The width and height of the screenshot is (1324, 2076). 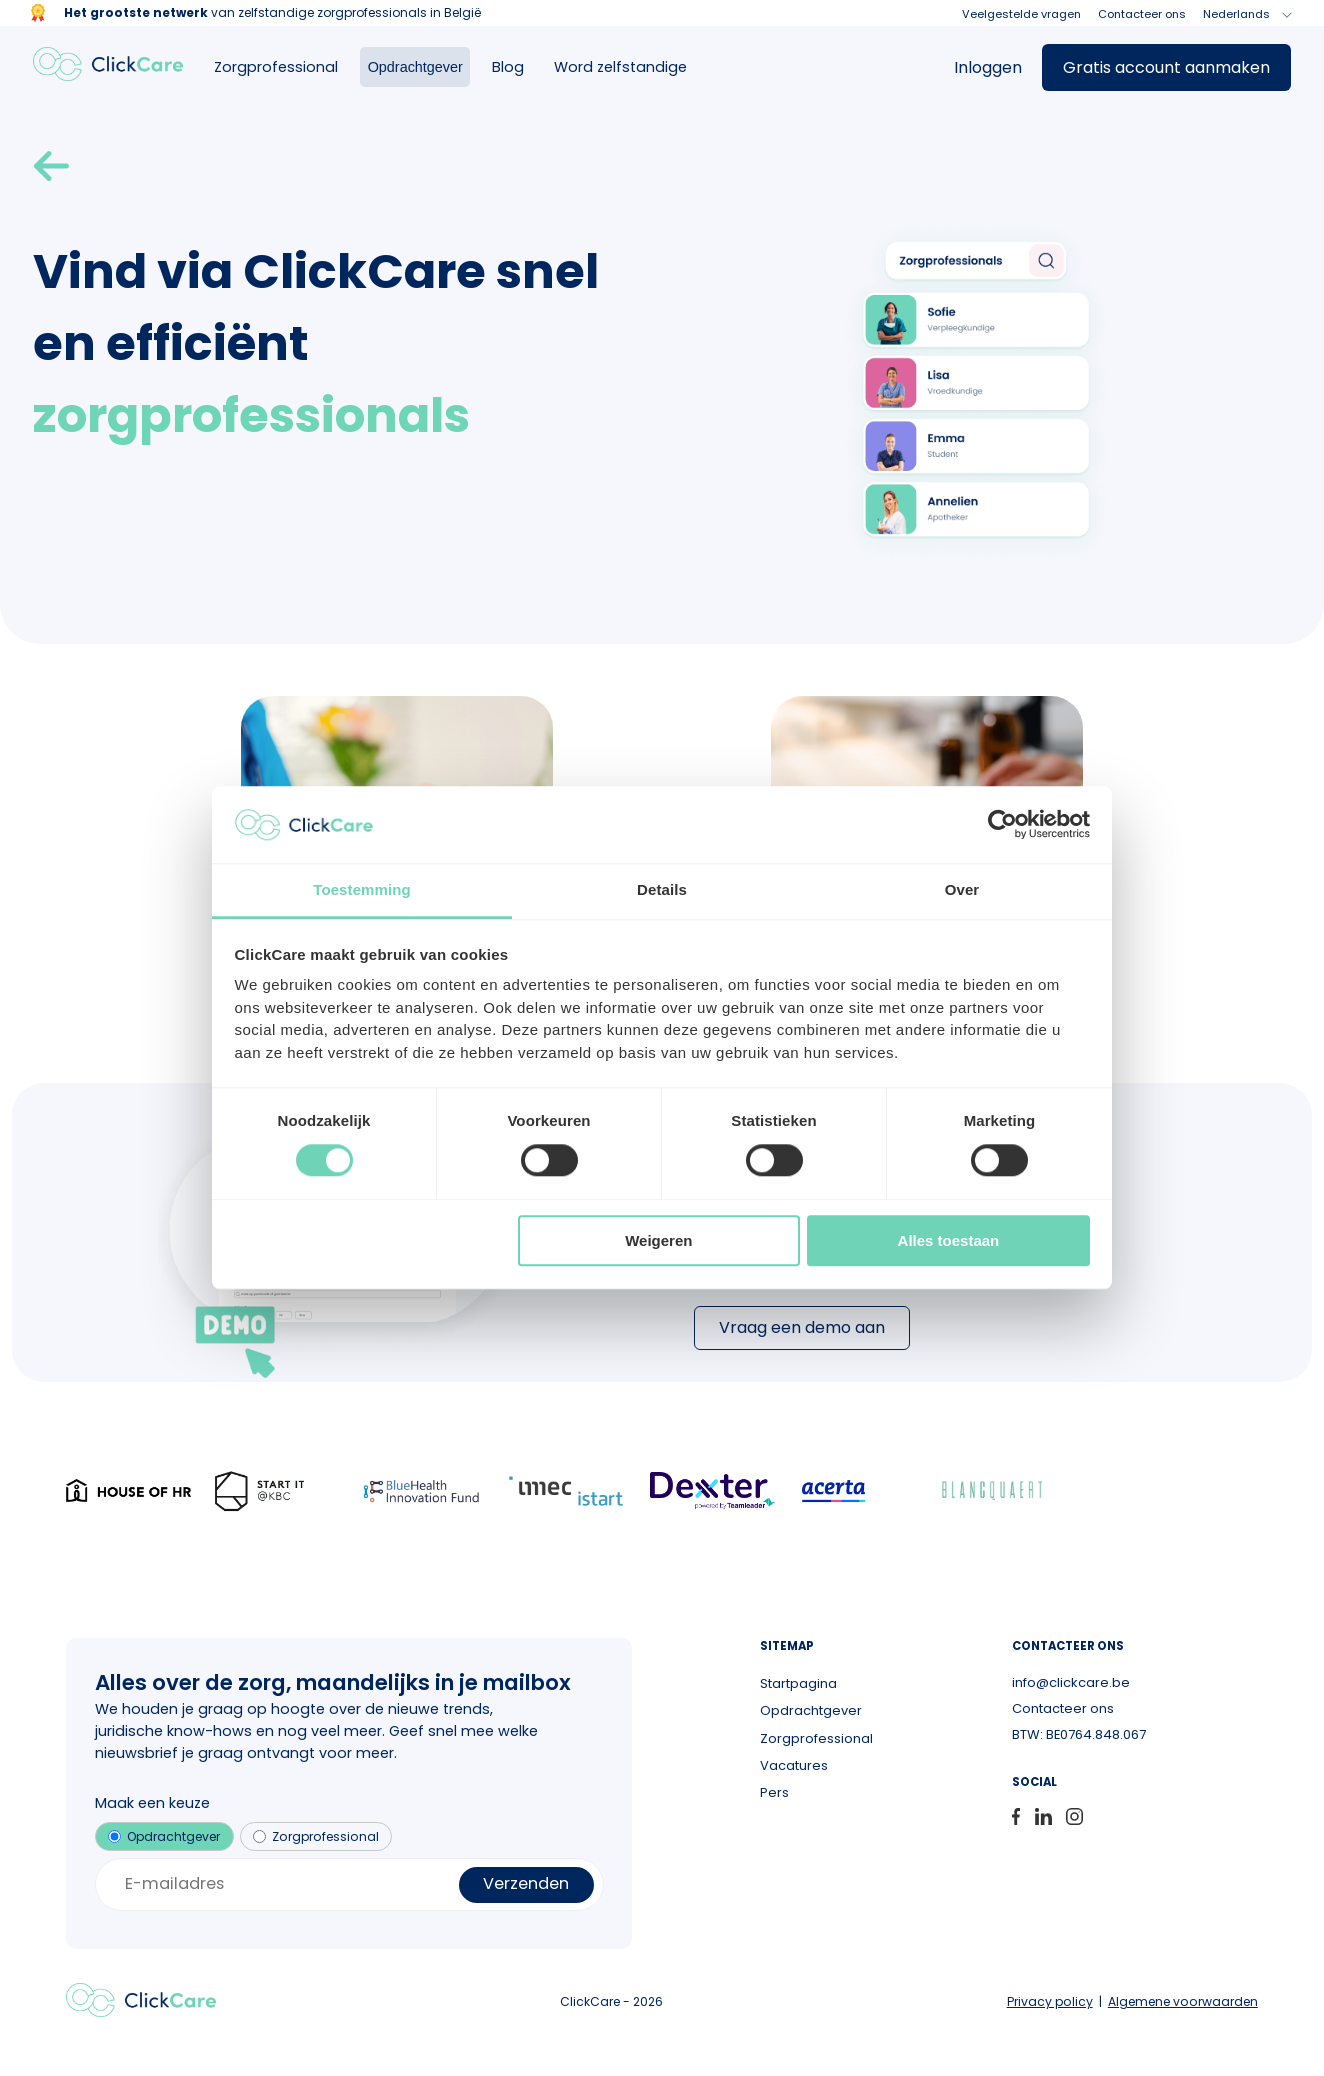 What do you see at coordinates (276, 67) in the screenshot?
I see `Zorgprofessional` at bounding box center [276, 67].